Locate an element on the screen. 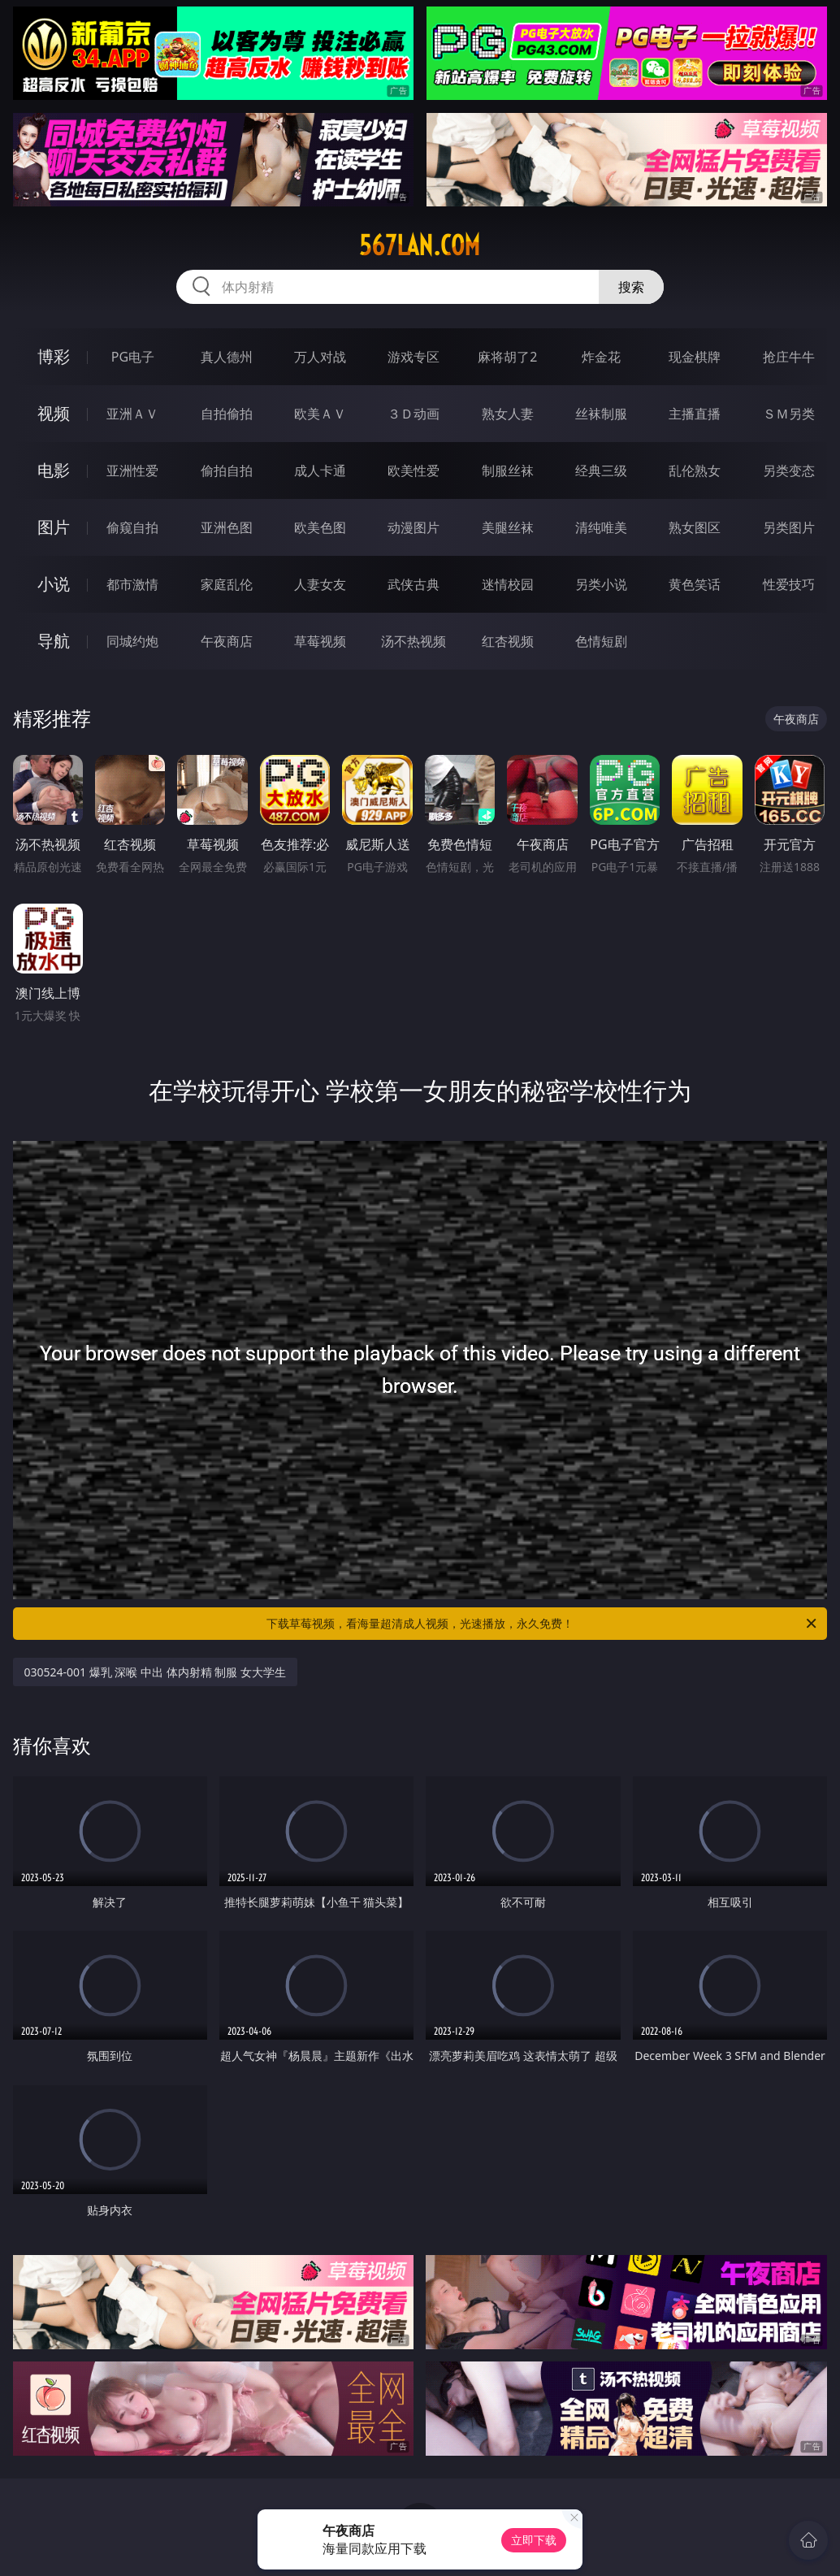  偷窥自拍 is located at coordinates (132, 527).